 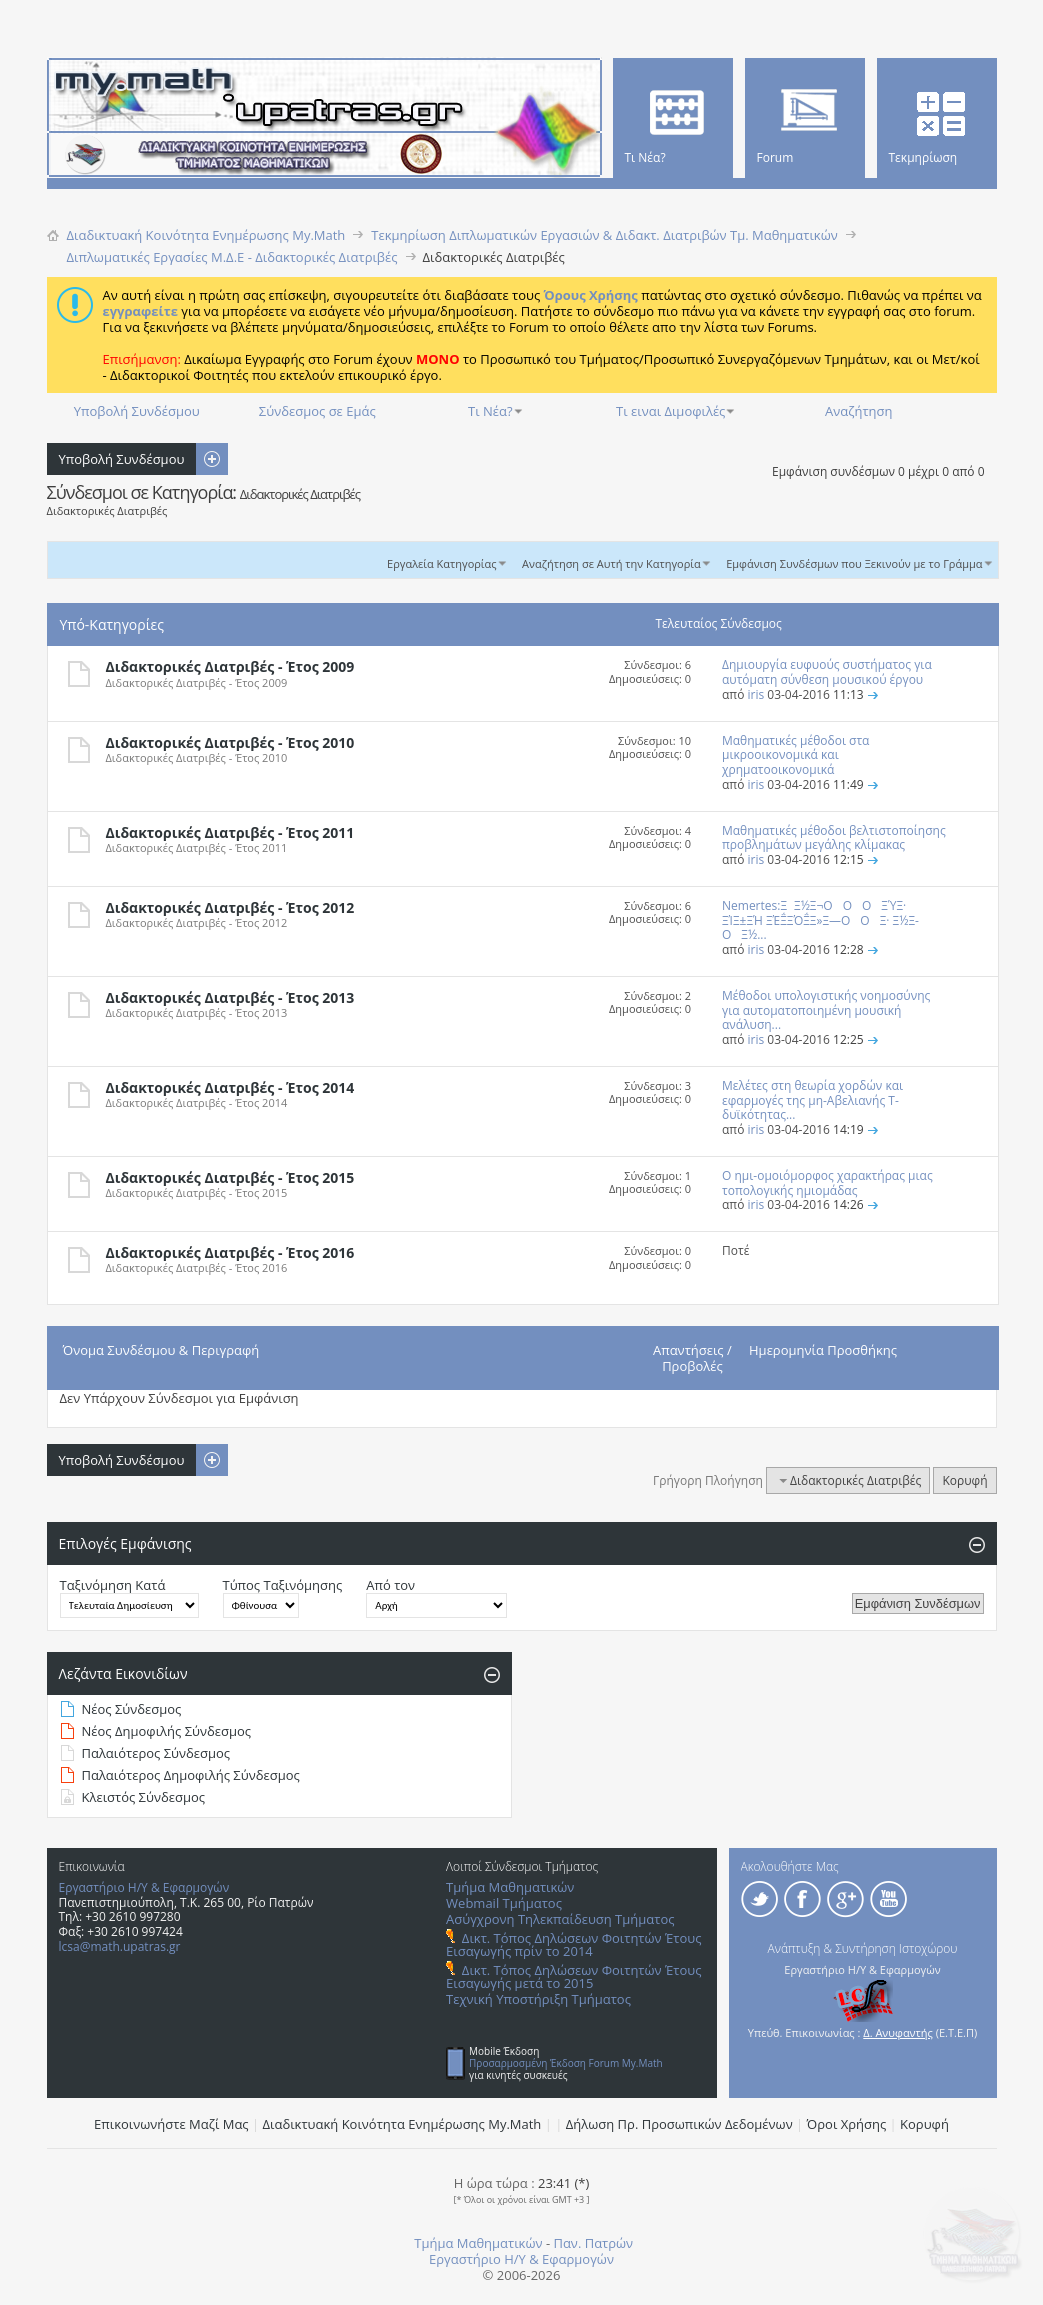 I want to click on Παν. Πατρών, so click(x=593, y=2243).